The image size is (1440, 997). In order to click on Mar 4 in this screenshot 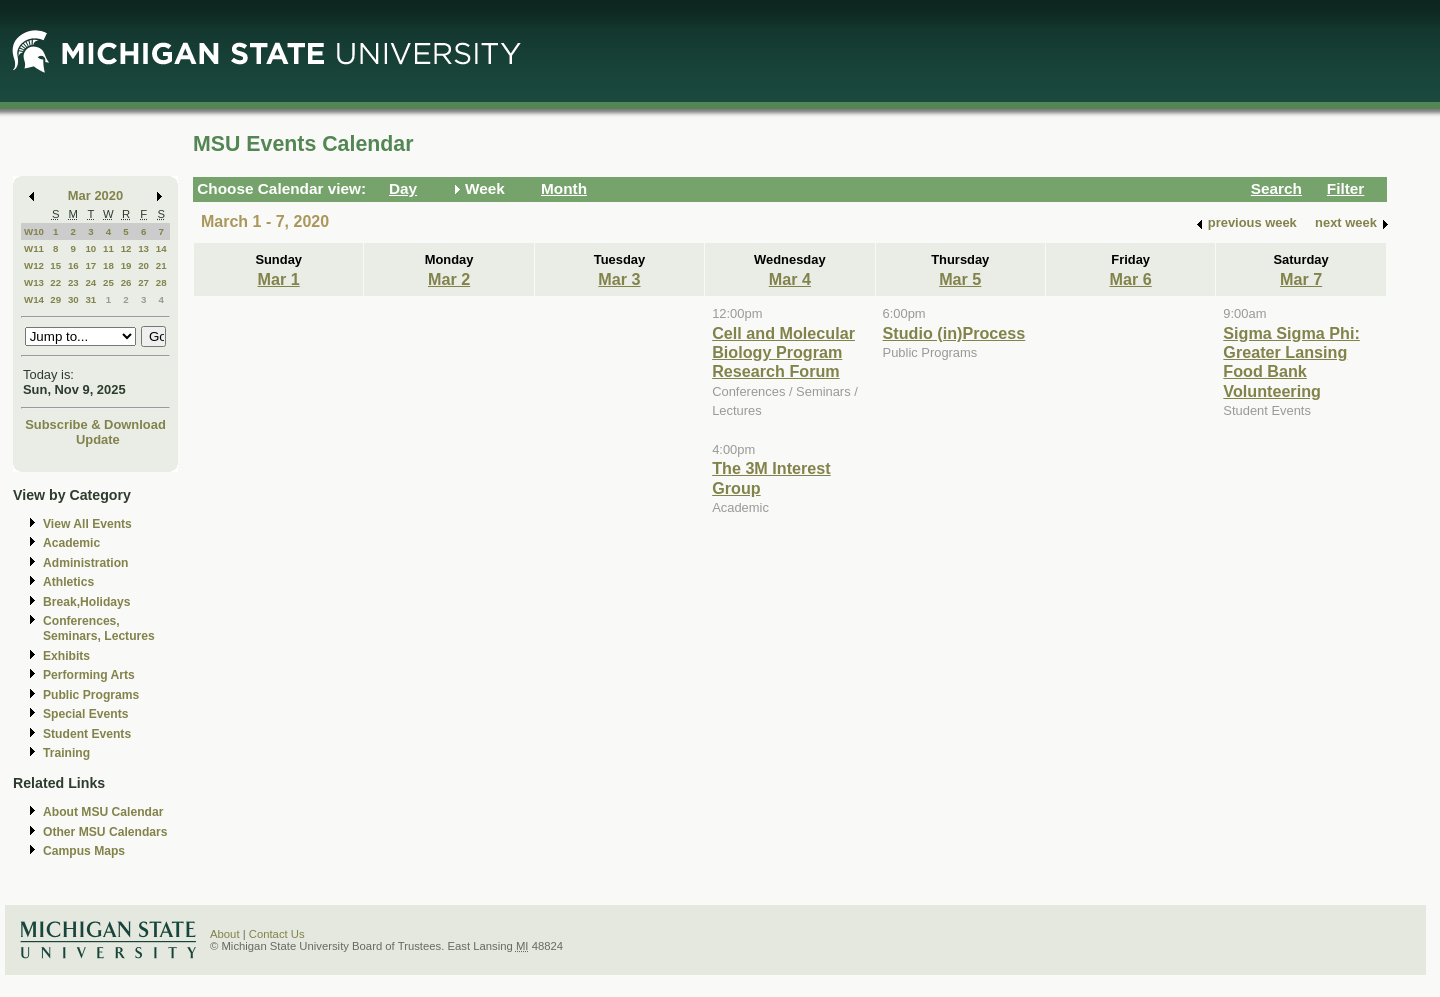, I will do `click(790, 279)`.